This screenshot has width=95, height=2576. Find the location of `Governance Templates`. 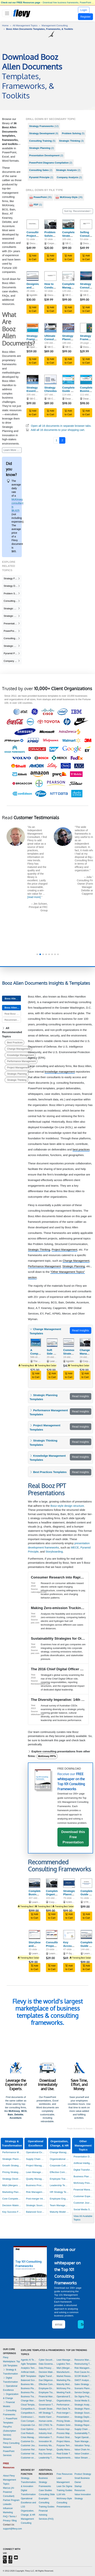

Governance Templates is located at coordinates (47, 2404).